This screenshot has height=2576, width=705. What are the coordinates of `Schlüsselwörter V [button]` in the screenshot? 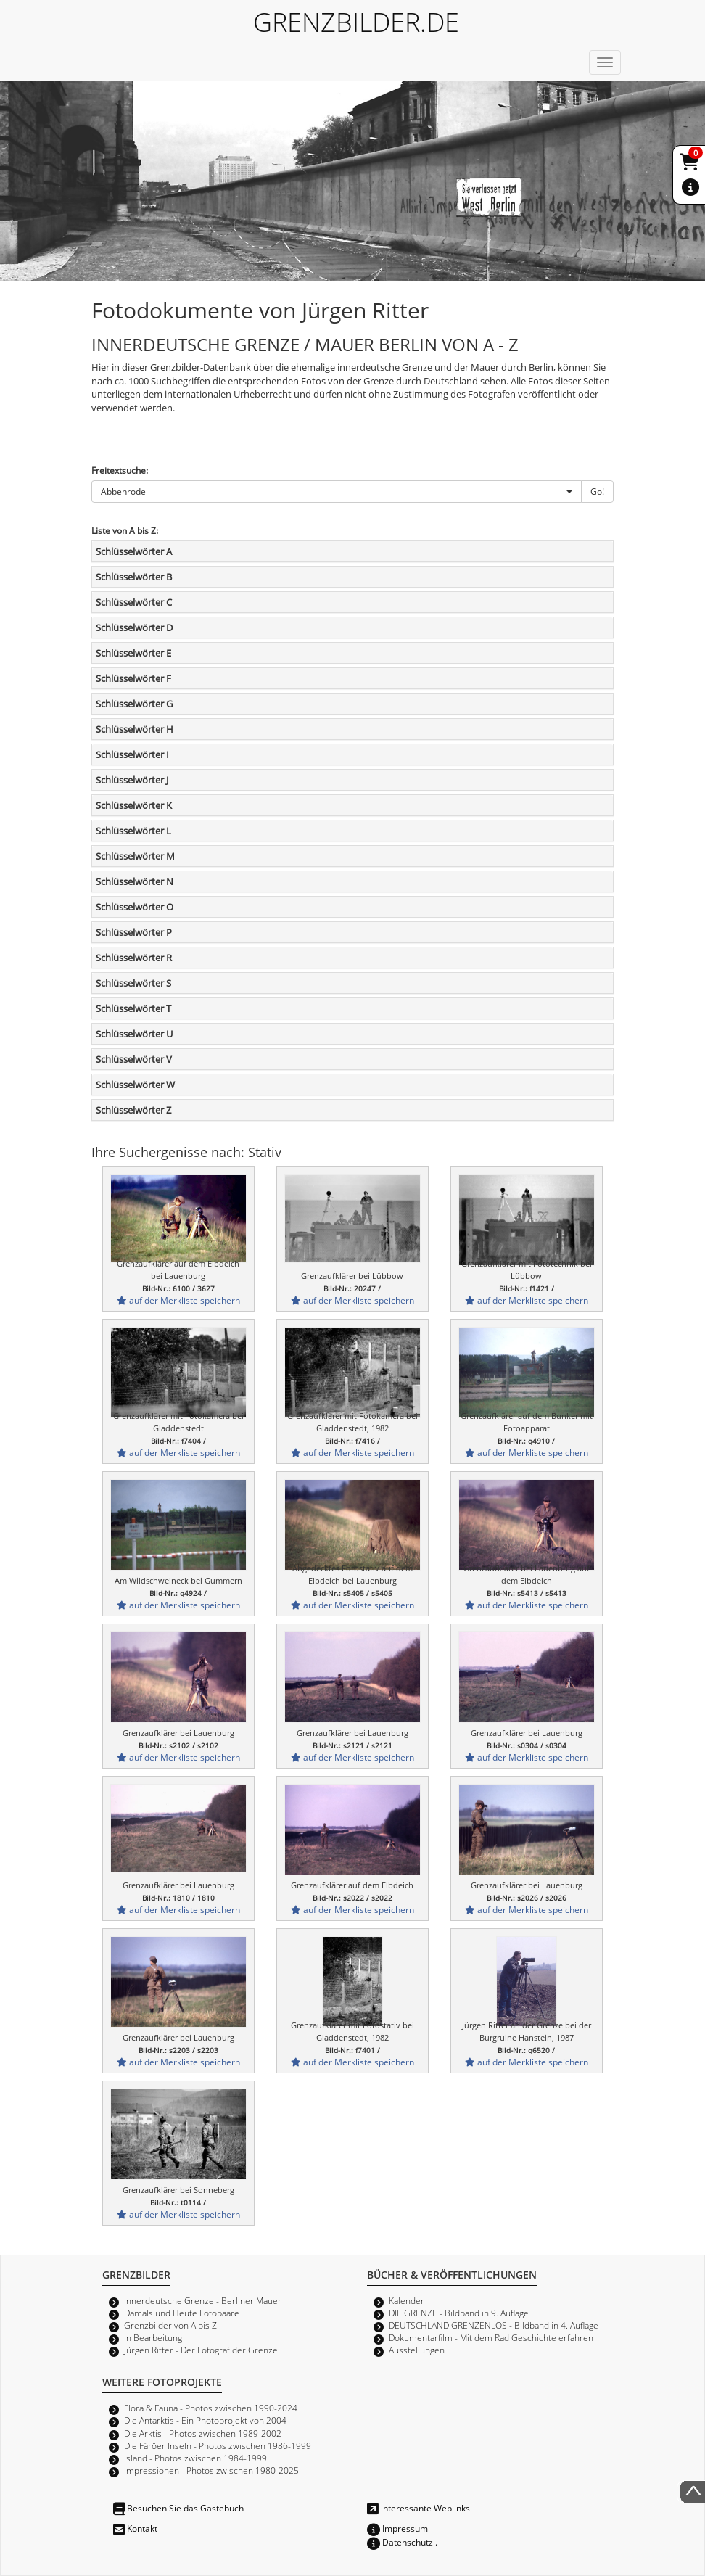 It's located at (134, 1059).